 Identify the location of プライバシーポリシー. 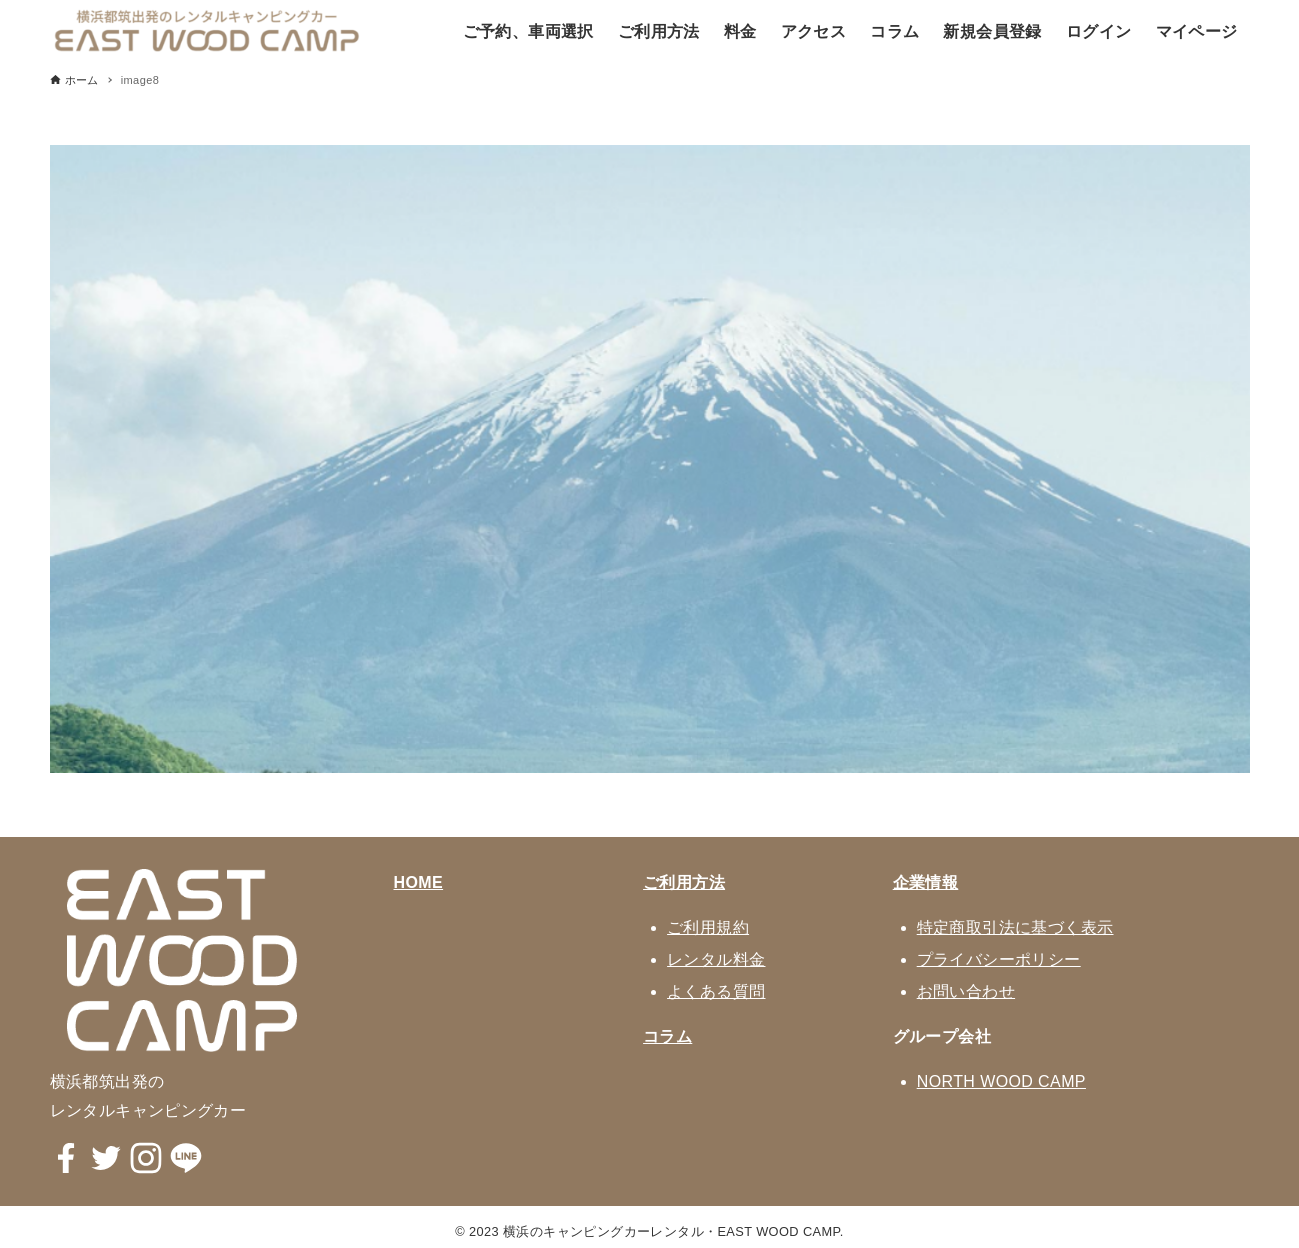
(999, 959).